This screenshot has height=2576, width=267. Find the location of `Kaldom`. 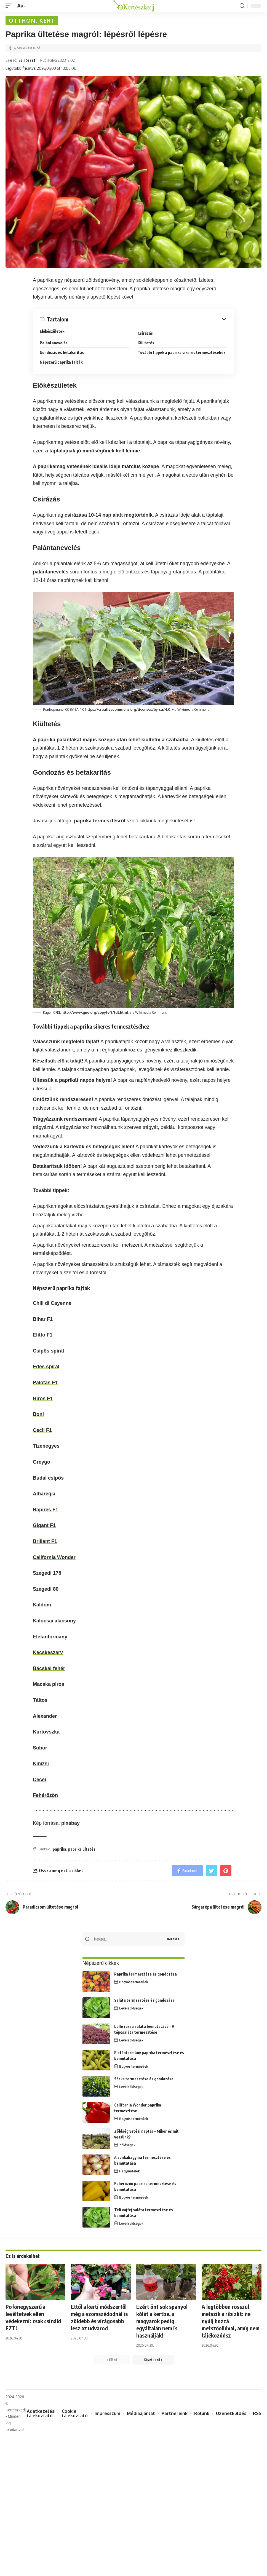

Kaldom is located at coordinates (42, 1605).